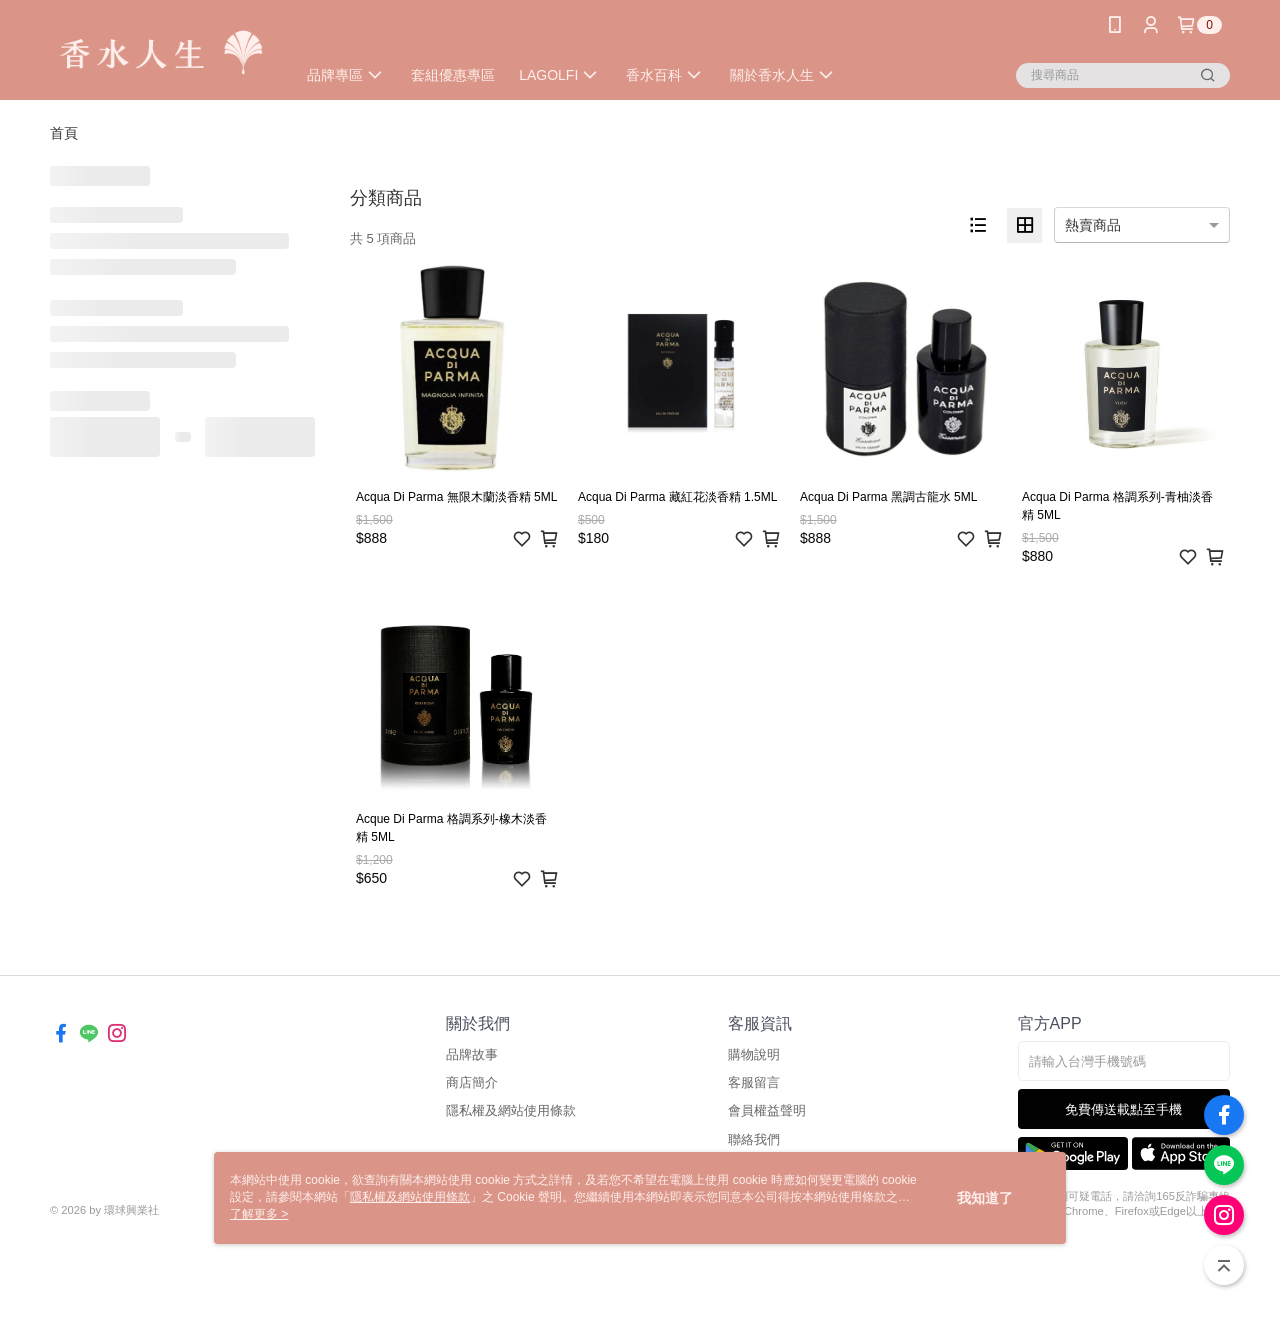  What do you see at coordinates (259, 1214) in the screenshot?
I see `了解更多 >` at bounding box center [259, 1214].